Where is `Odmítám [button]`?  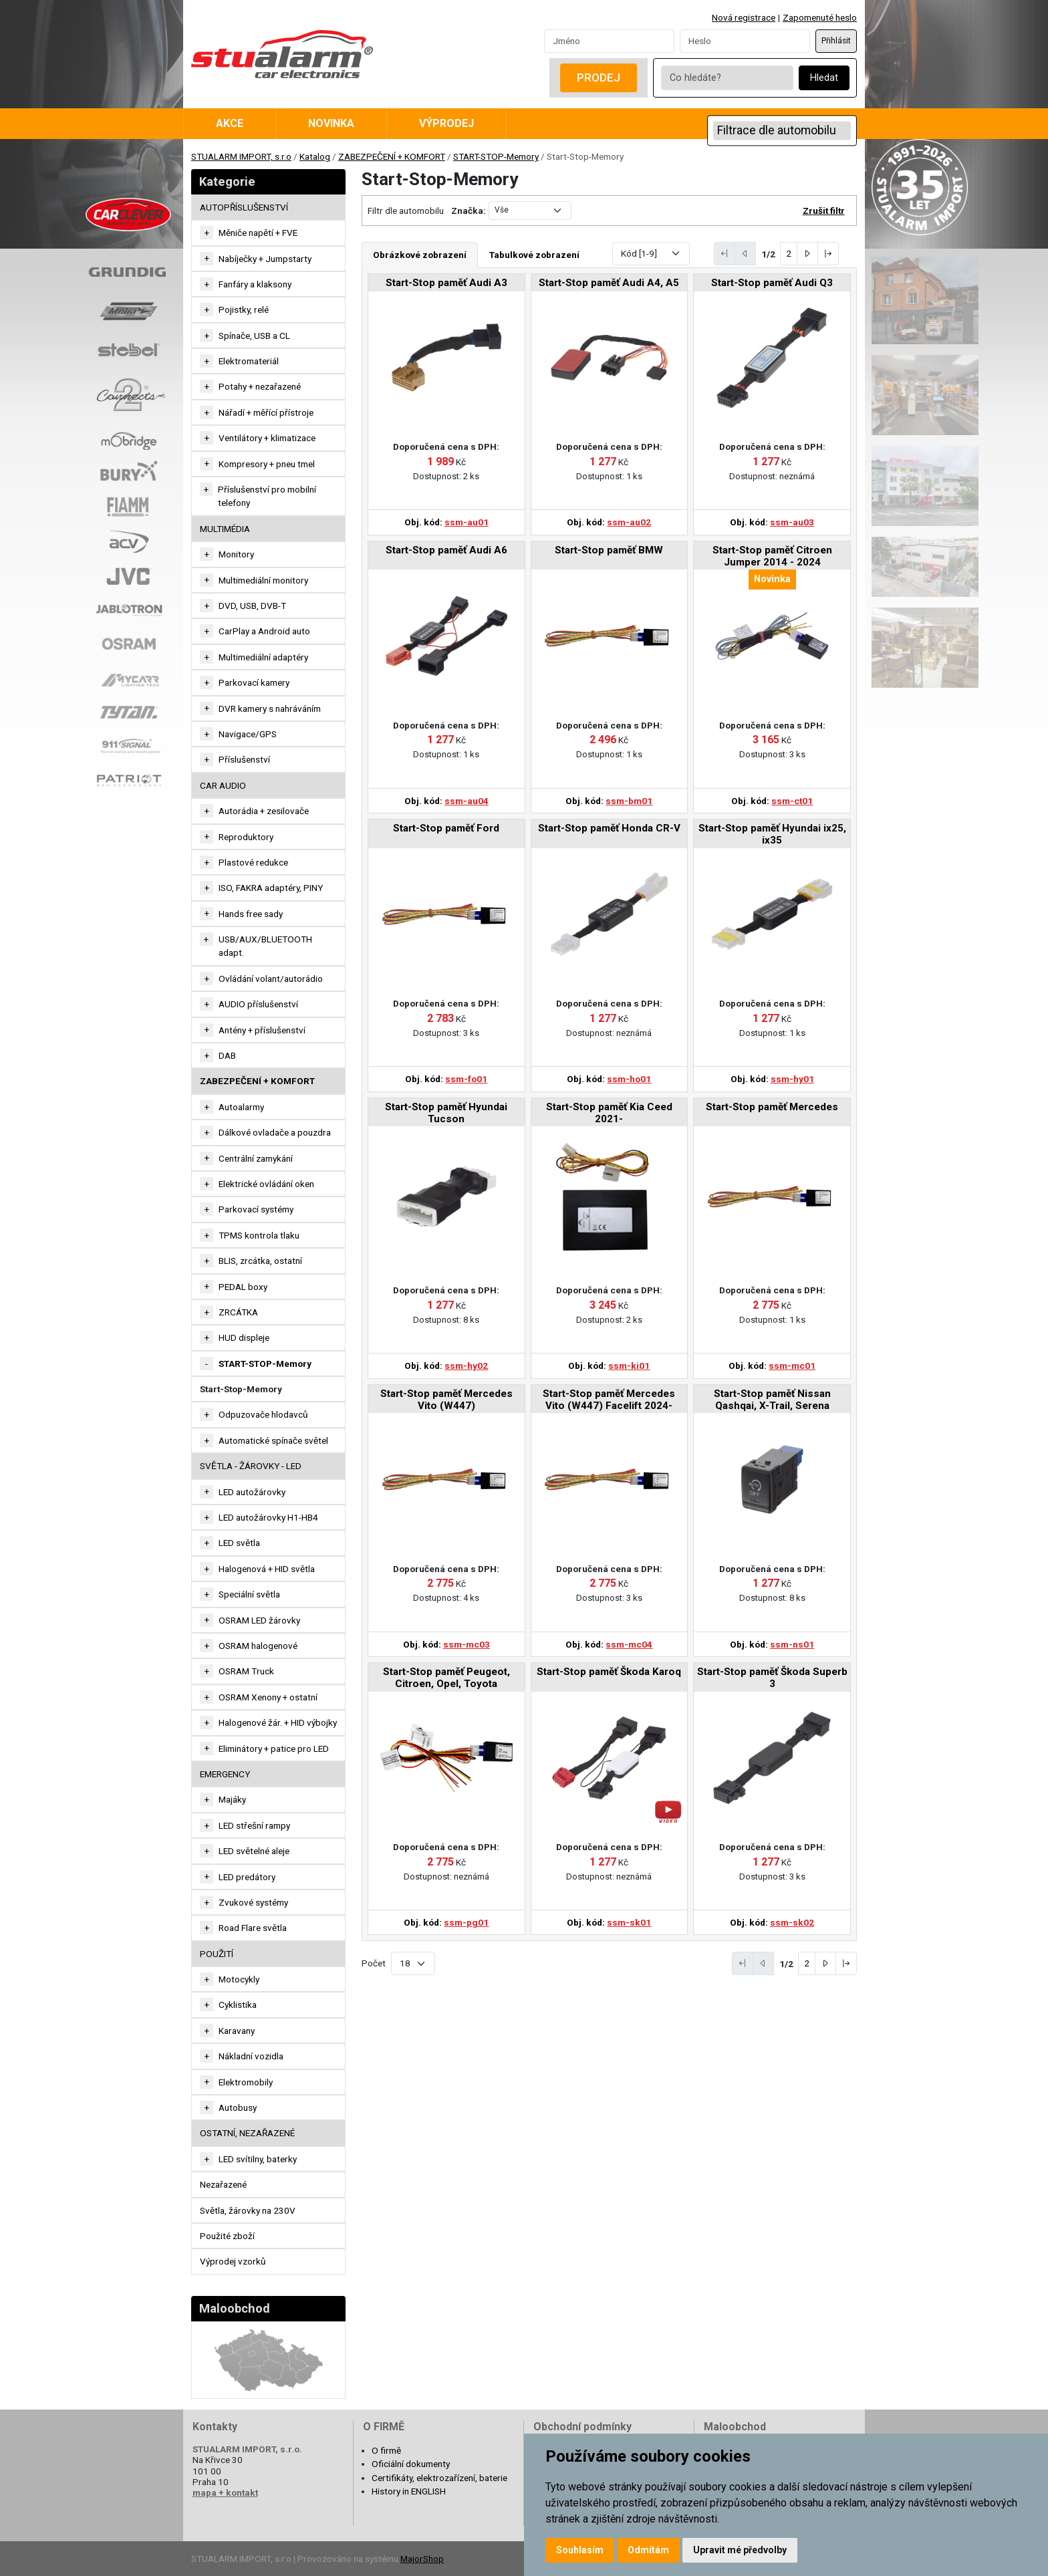 Odmítám [button] is located at coordinates (648, 2550).